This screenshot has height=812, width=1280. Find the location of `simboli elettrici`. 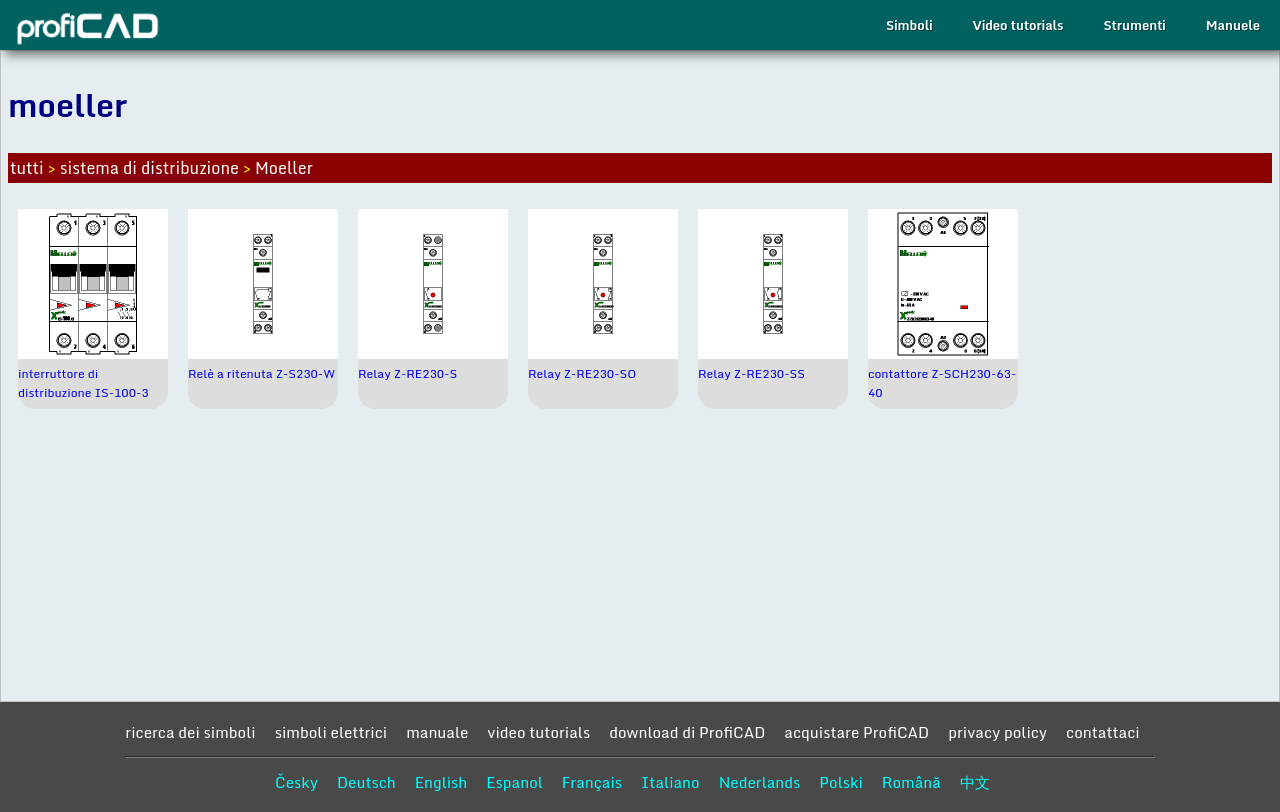

simboli elettrici is located at coordinates (331, 732).